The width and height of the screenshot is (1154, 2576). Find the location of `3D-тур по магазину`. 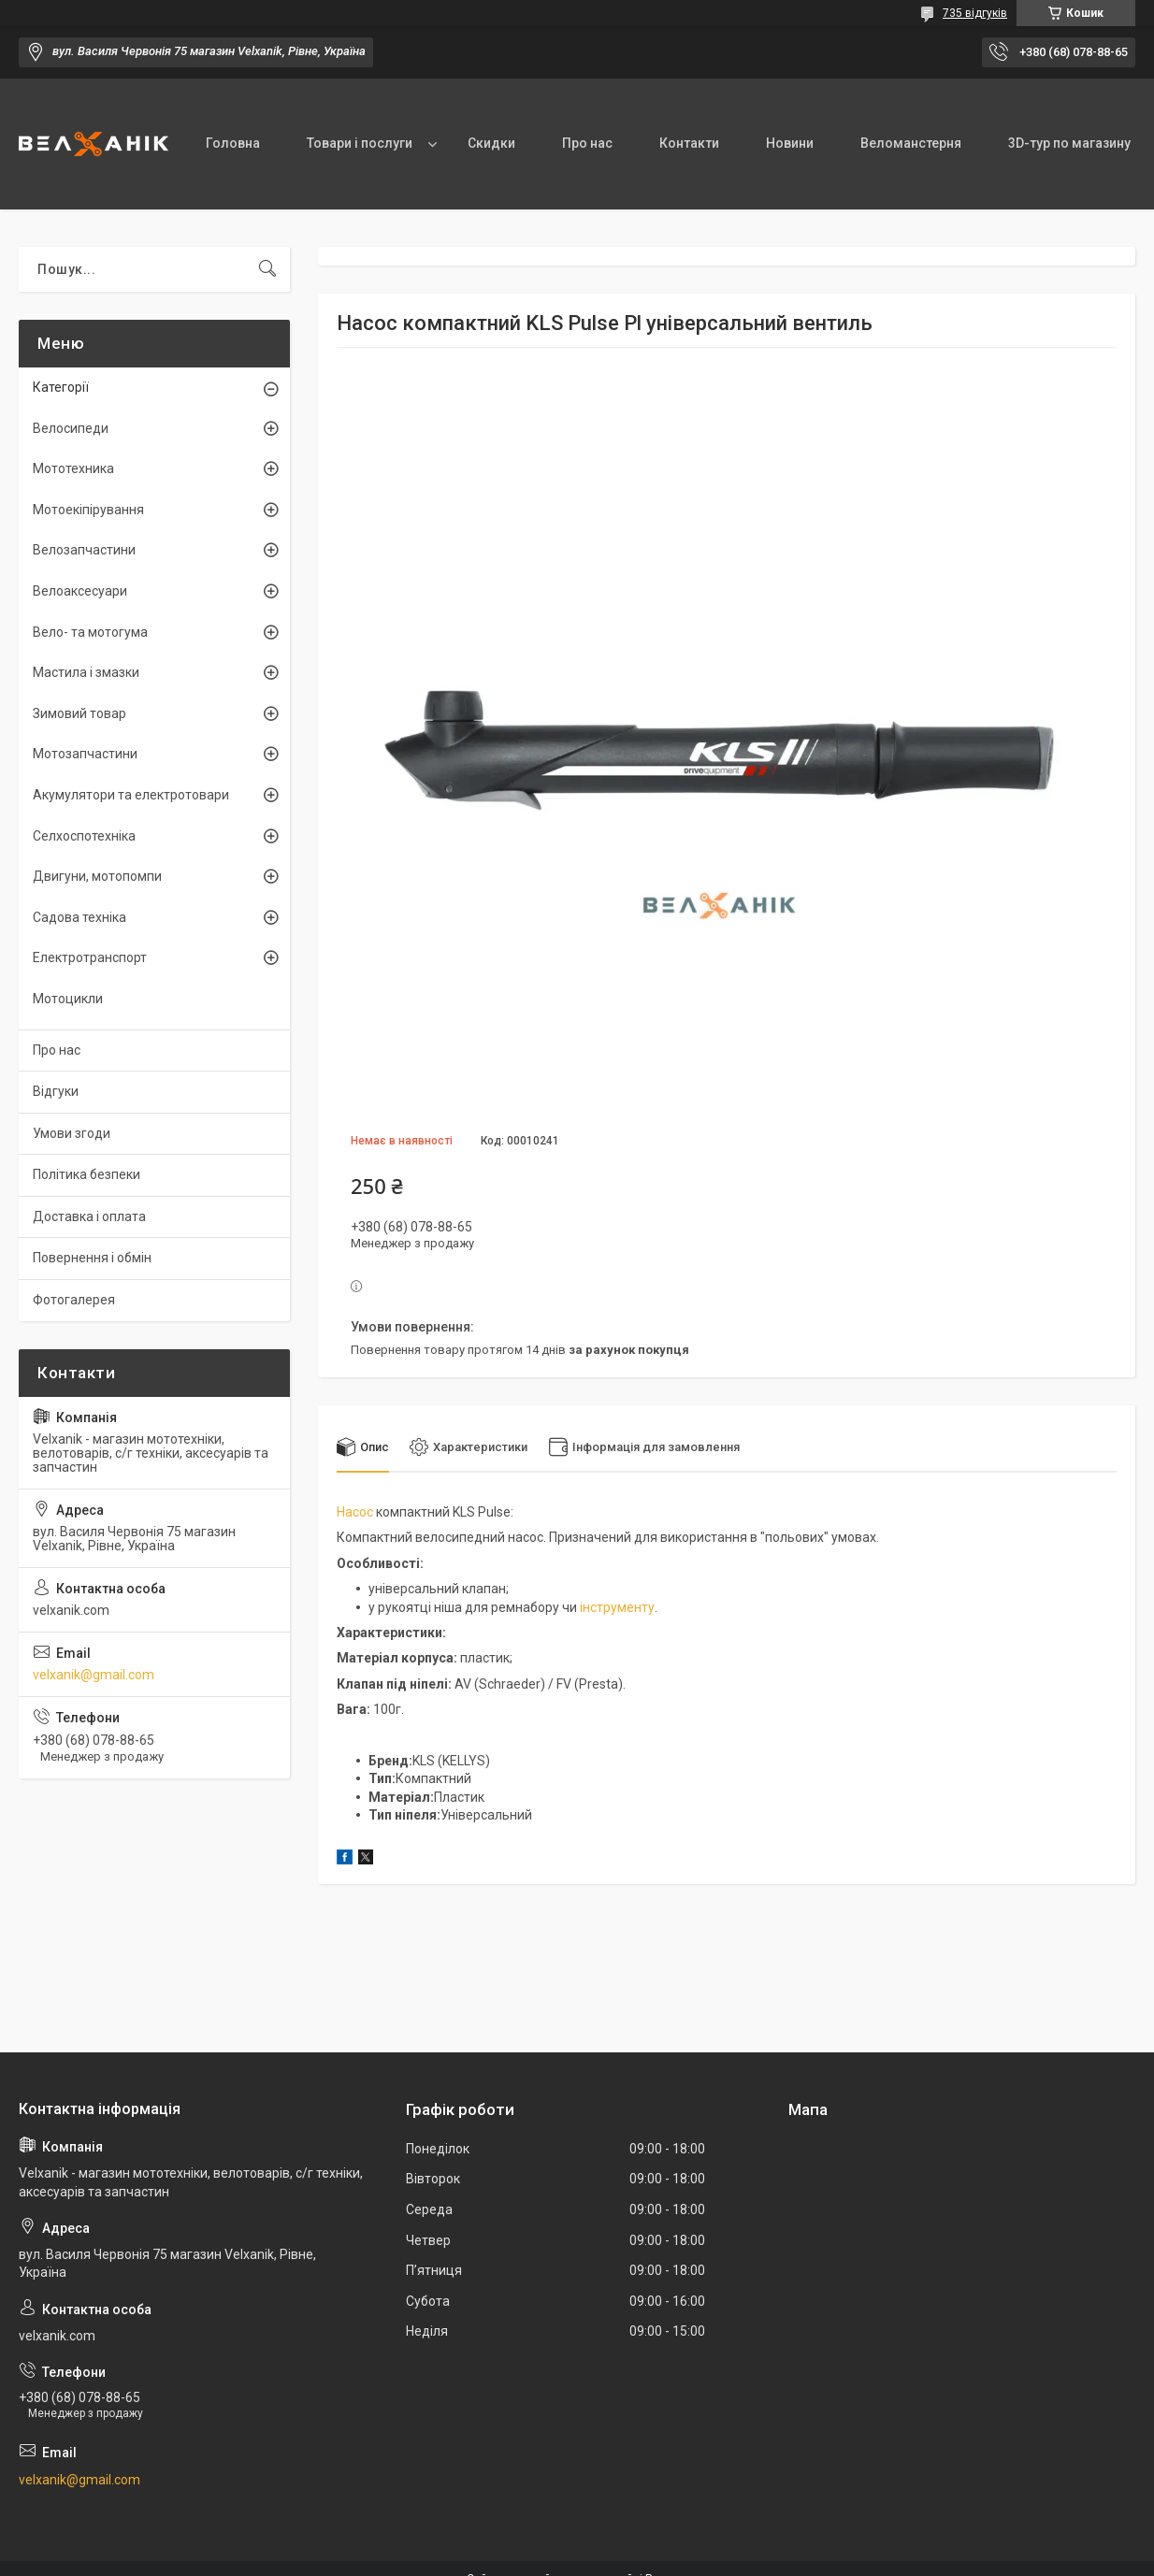

3D-тур по магазину is located at coordinates (1069, 143).